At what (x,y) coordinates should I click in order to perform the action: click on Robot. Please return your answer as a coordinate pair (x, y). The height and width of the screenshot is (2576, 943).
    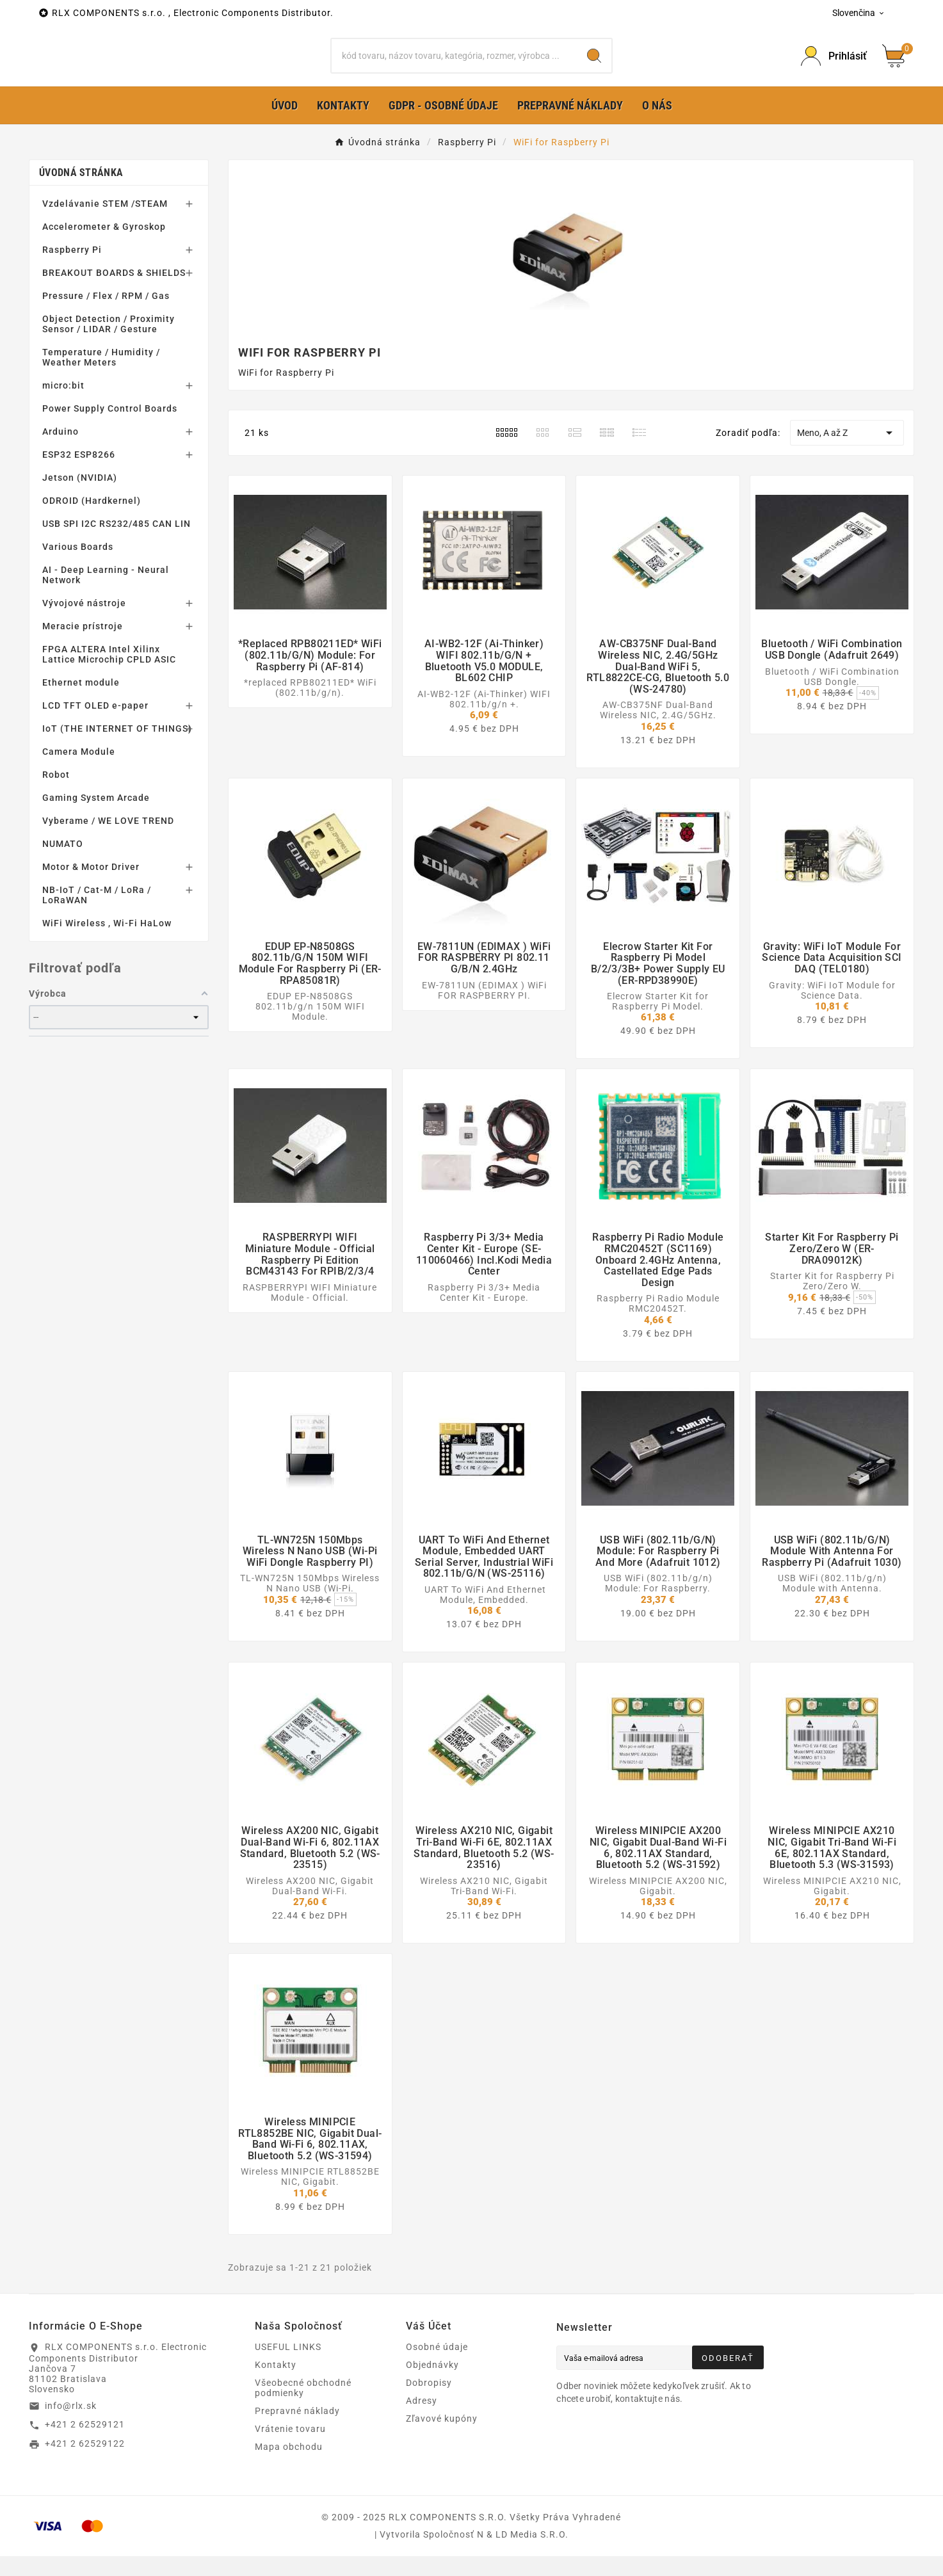
    Looking at the image, I should click on (56, 795).